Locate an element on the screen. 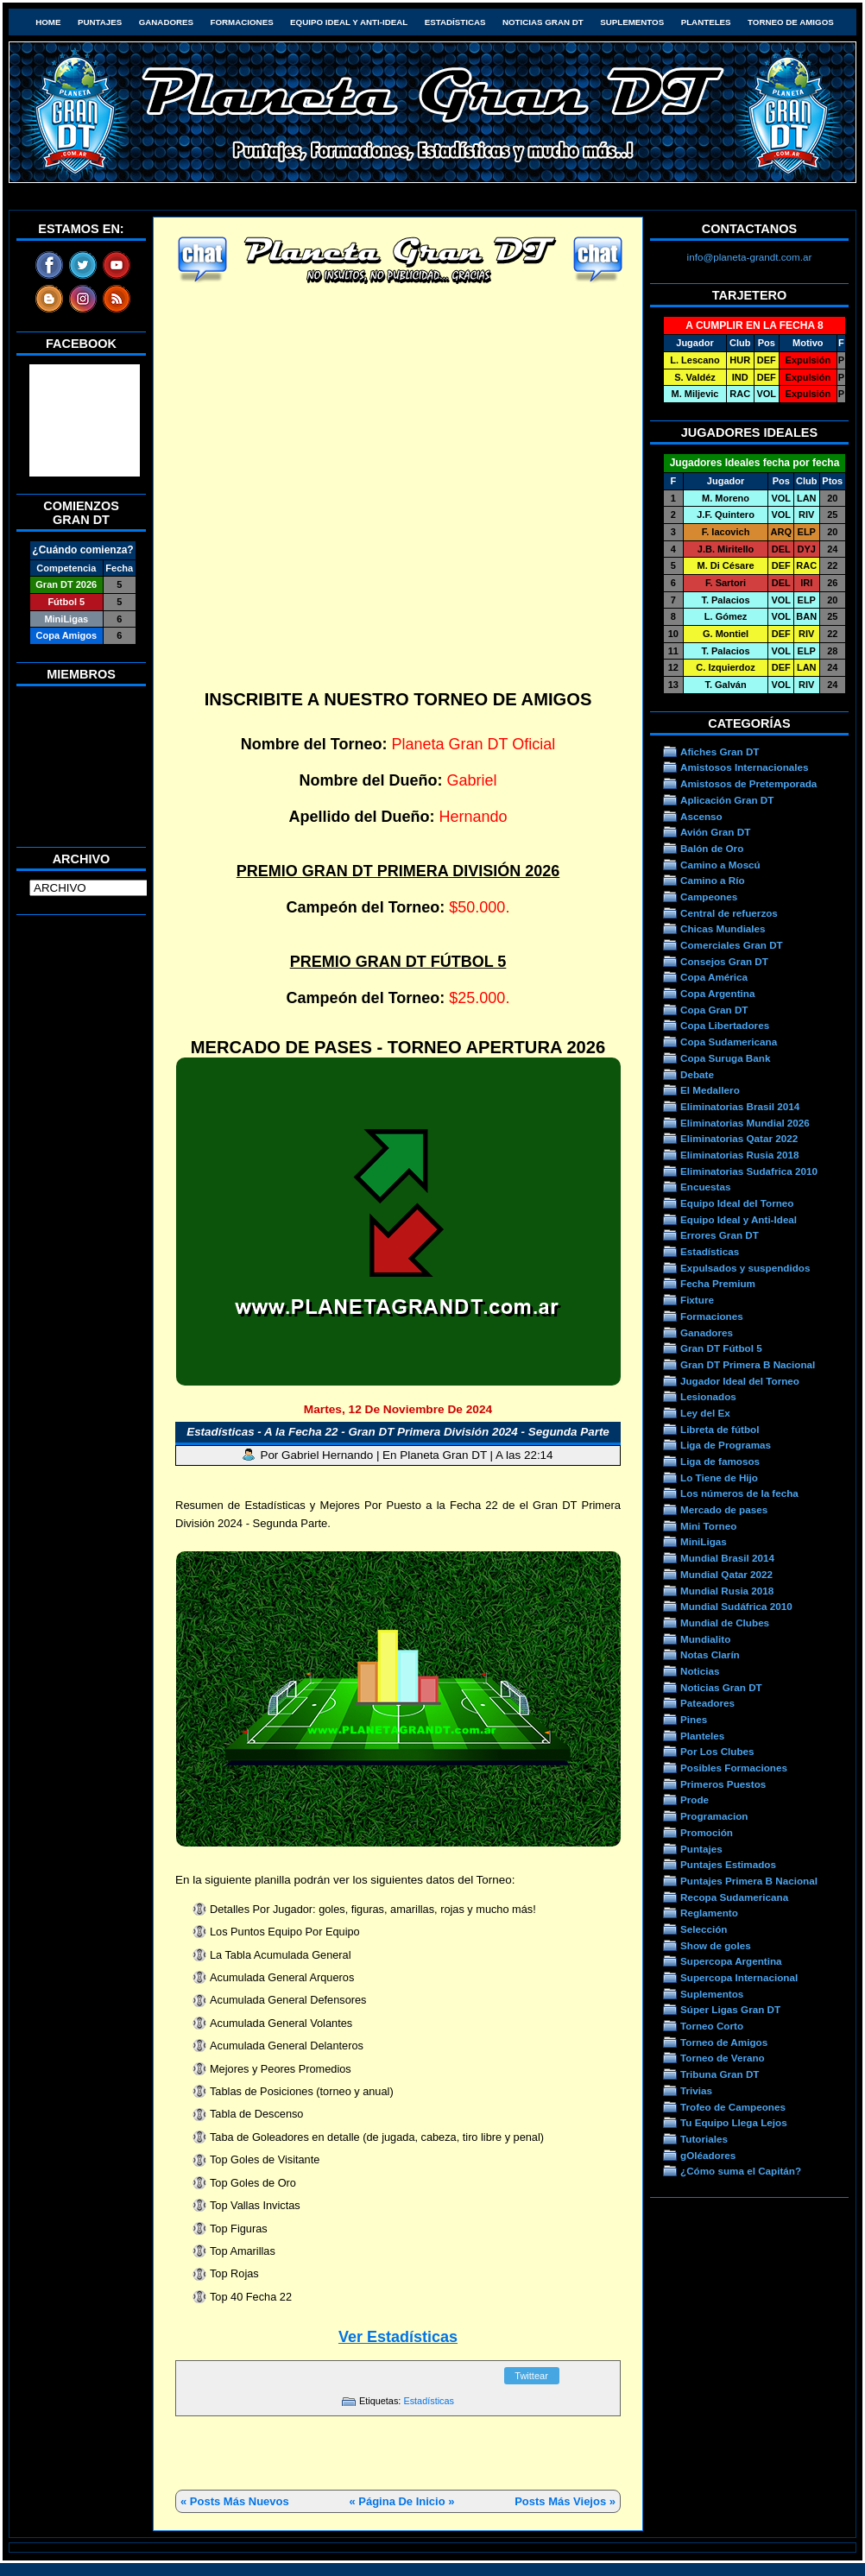 This screenshot has height=2576, width=865. Puntajes Estimados is located at coordinates (728, 1864).